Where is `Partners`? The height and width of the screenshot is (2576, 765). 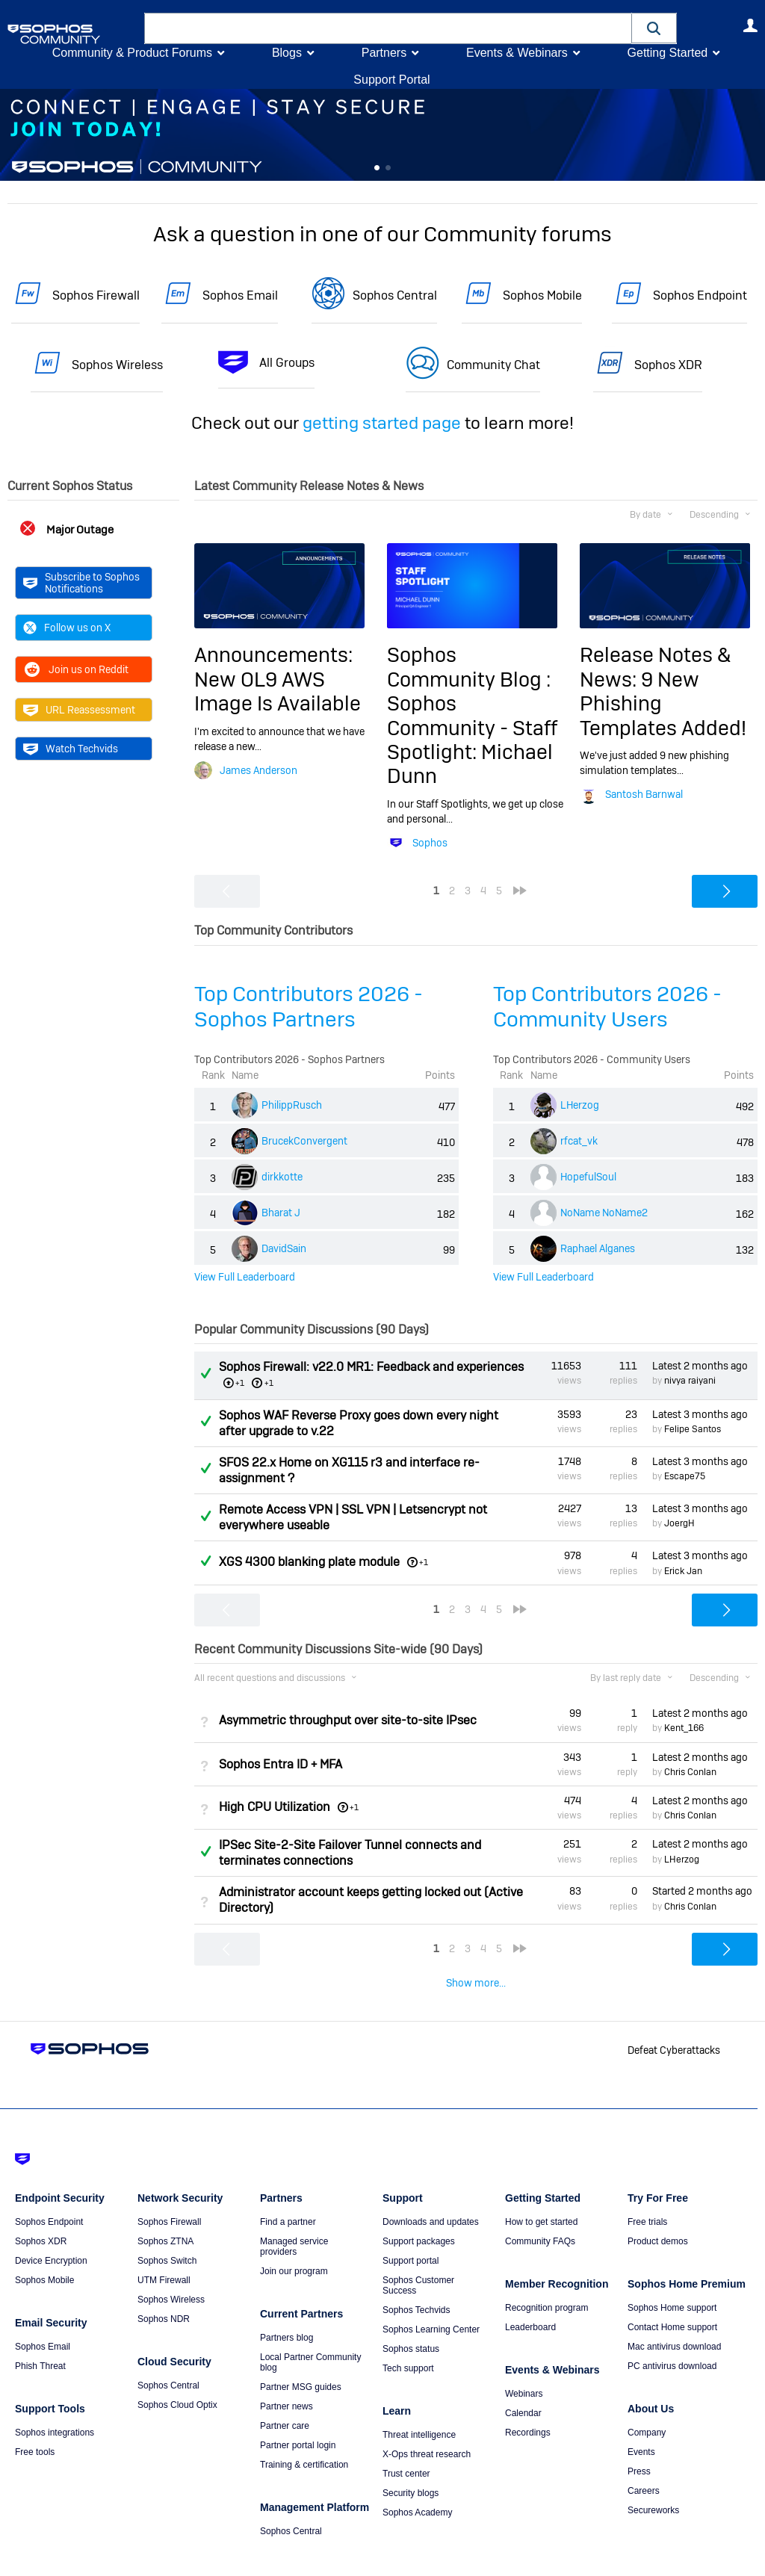
Partners is located at coordinates (384, 52).